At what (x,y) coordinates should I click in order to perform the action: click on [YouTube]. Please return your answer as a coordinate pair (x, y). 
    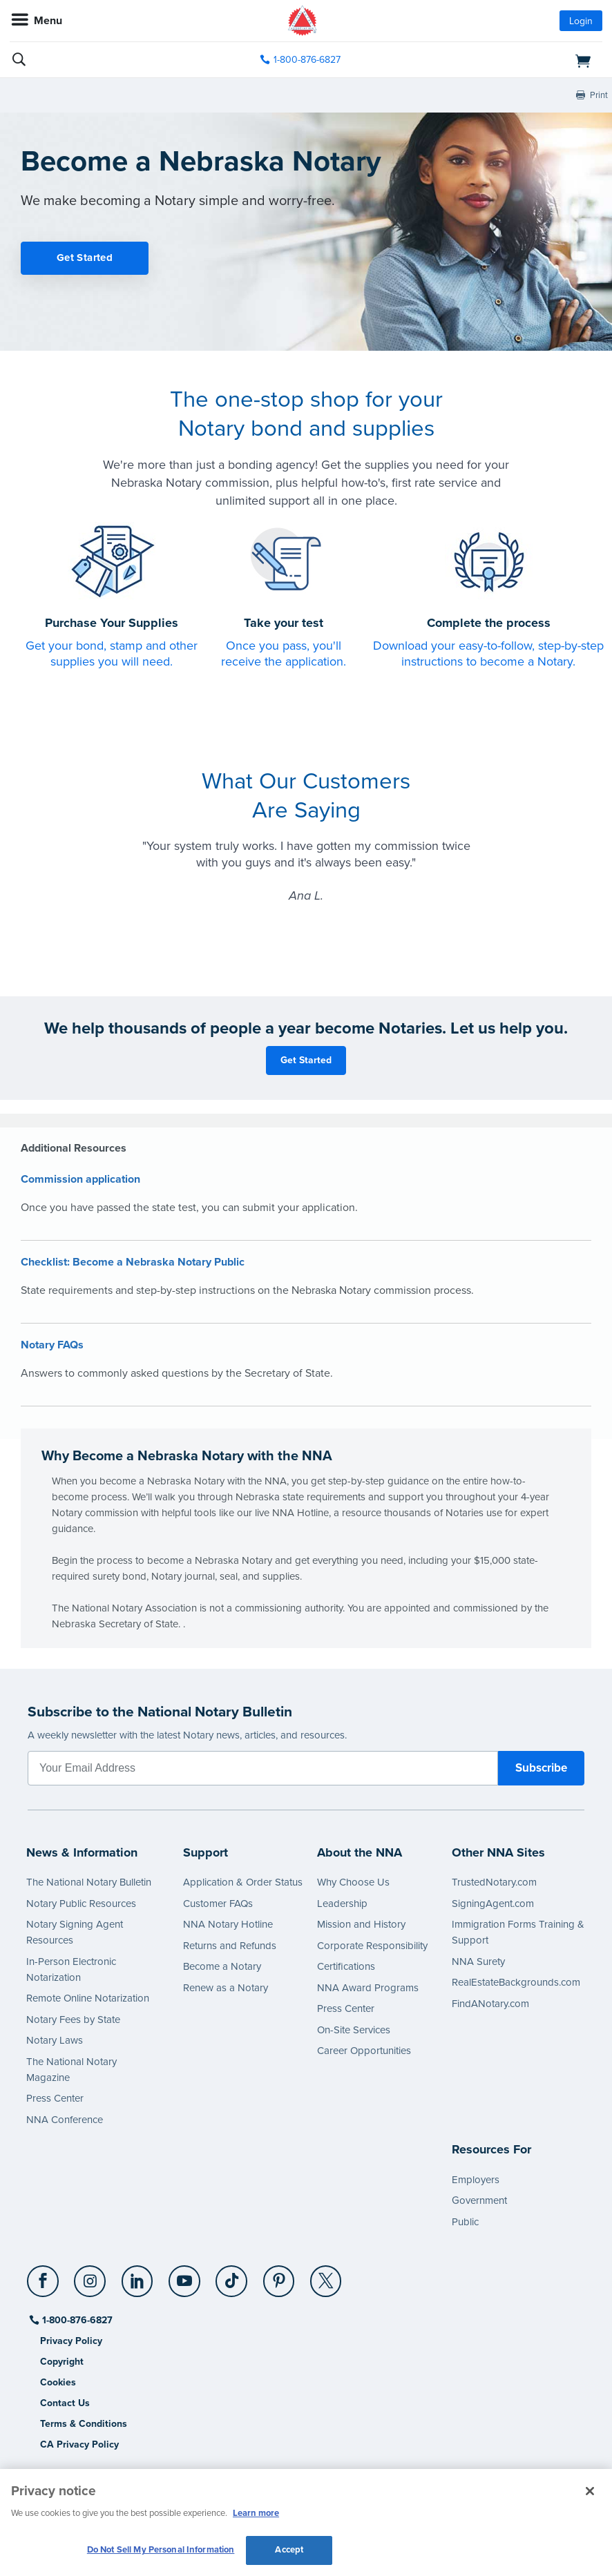
    Looking at the image, I should click on (184, 2275).